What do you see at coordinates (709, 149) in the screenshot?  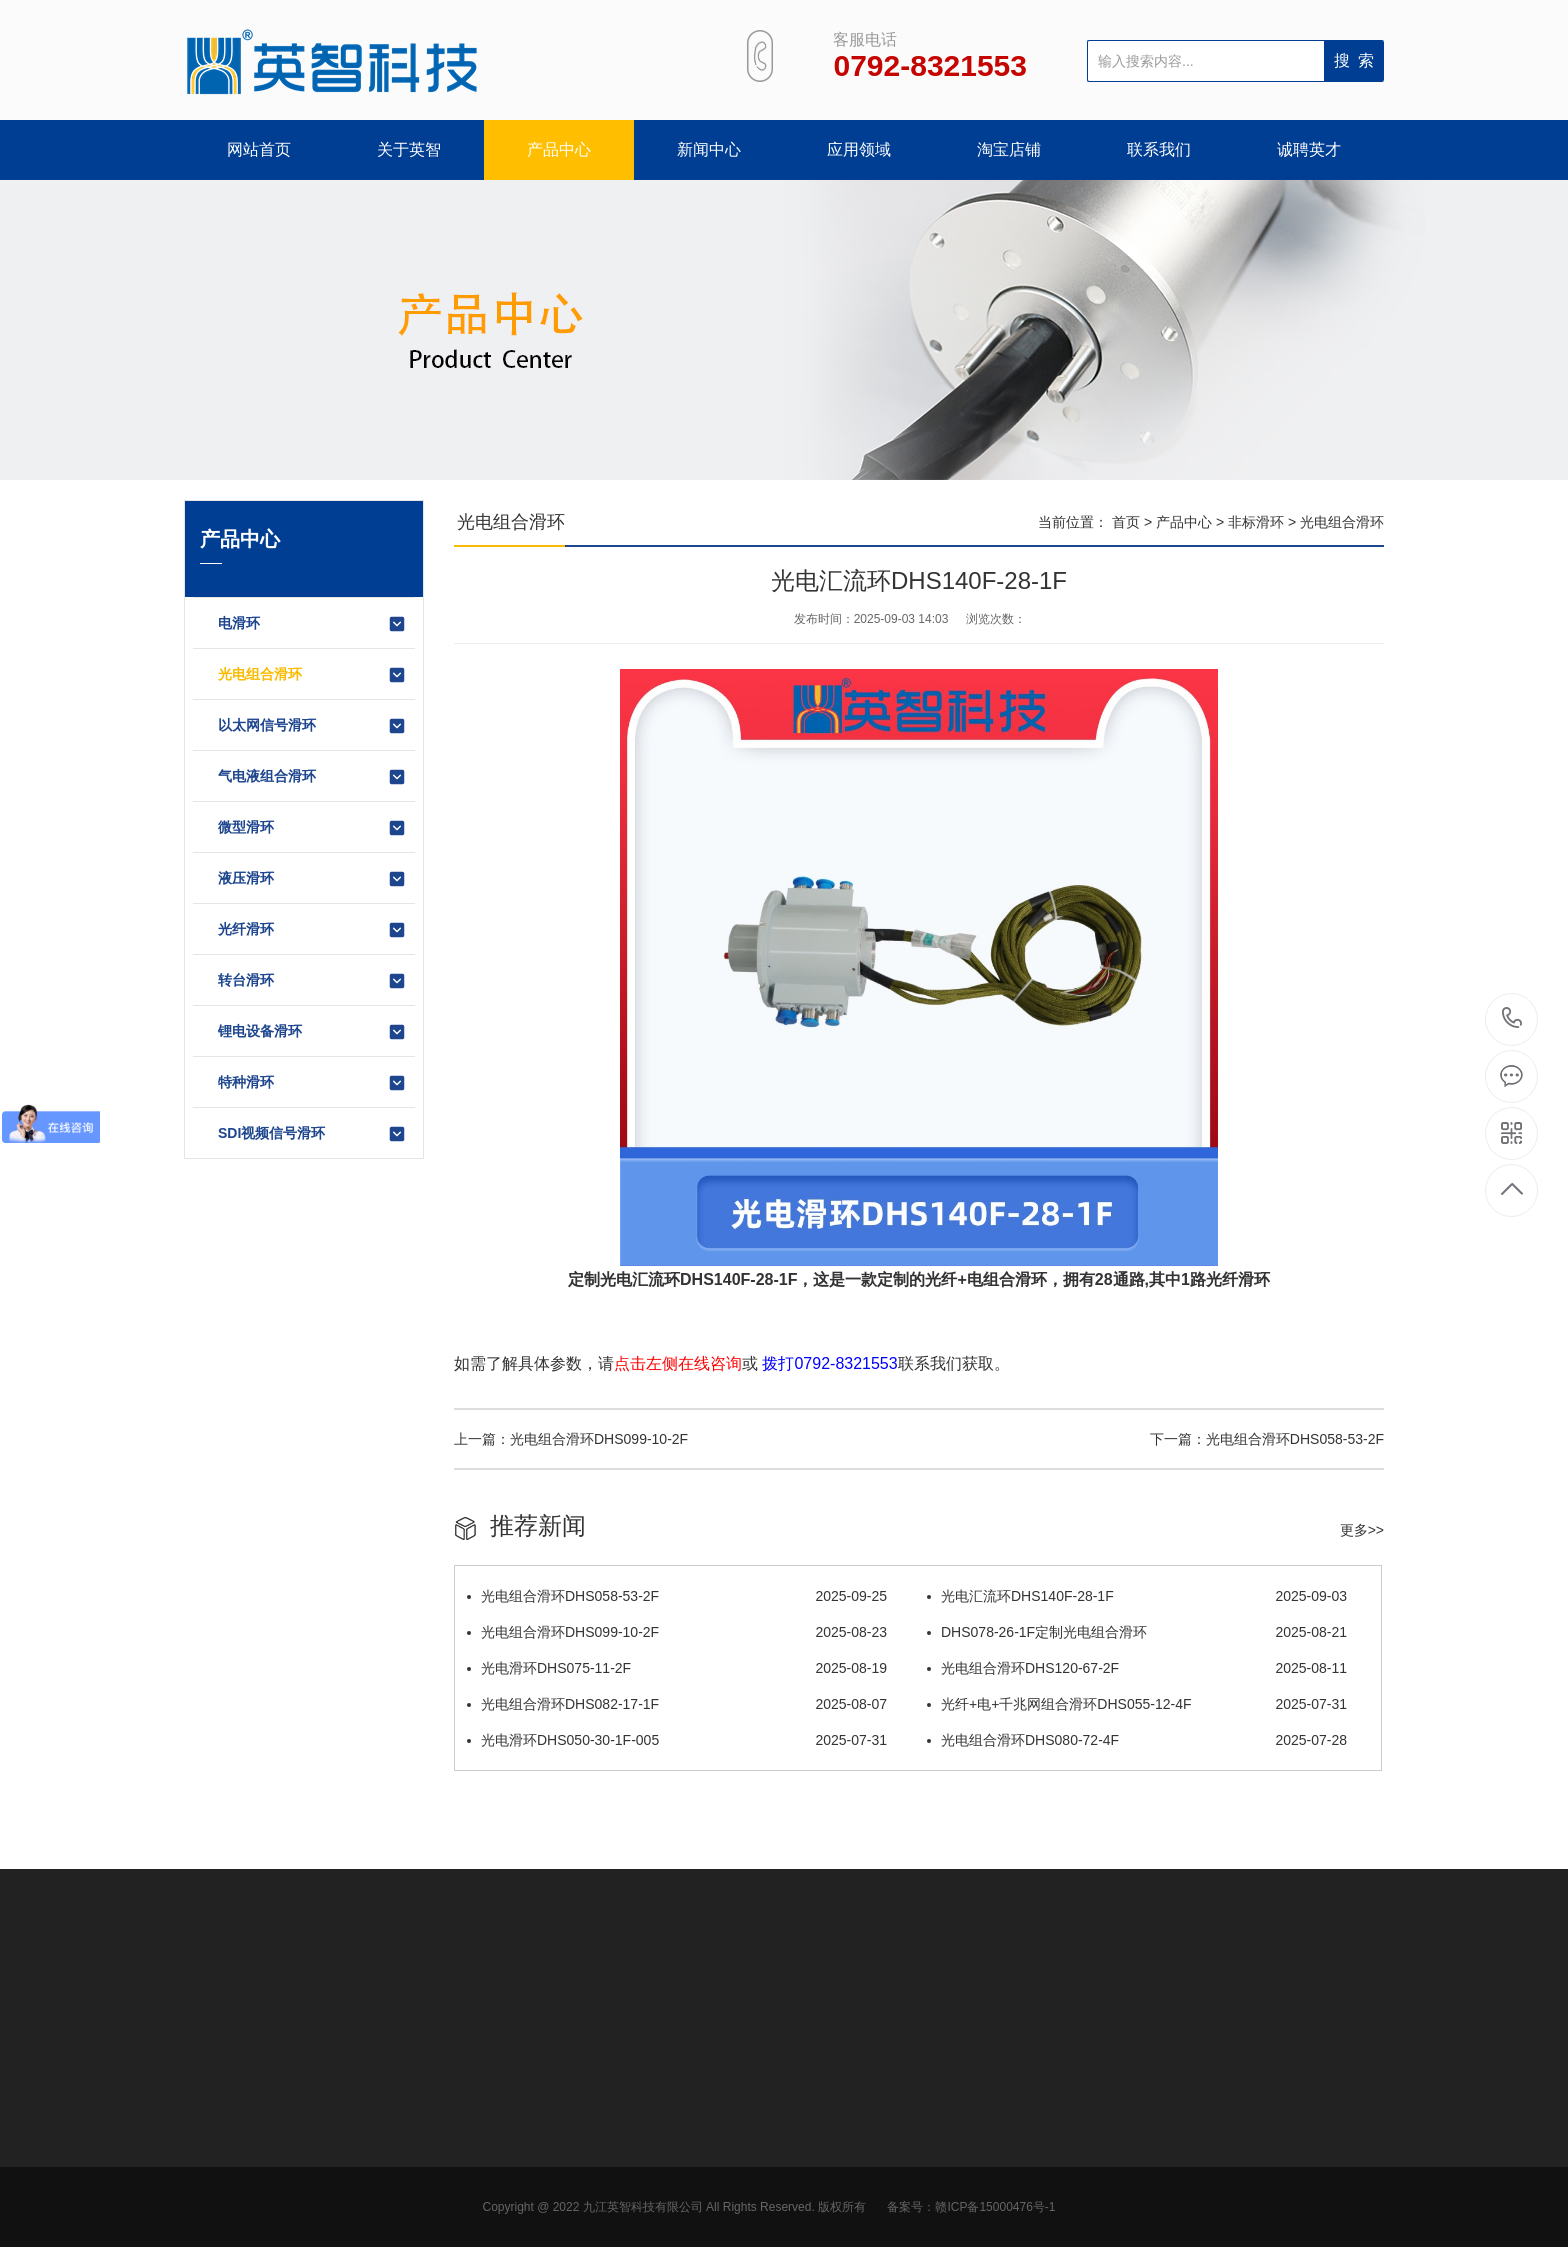 I see `新闻中心` at bounding box center [709, 149].